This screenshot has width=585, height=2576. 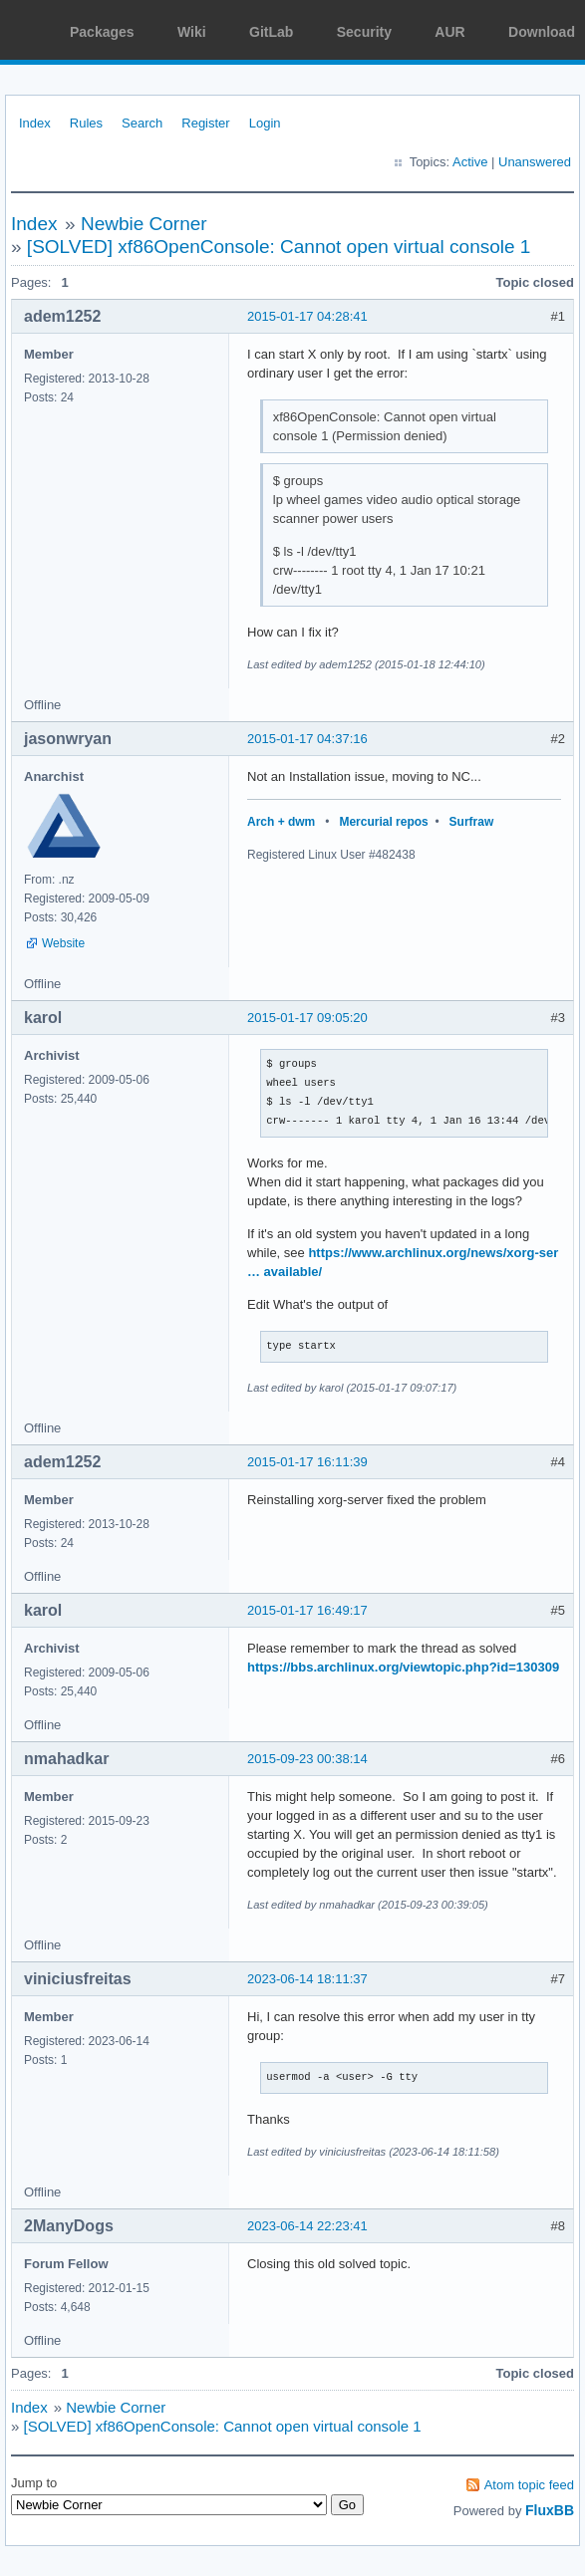 What do you see at coordinates (191, 32) in the screenshot?
I see `Wiki` at bounding box center [191, 32].